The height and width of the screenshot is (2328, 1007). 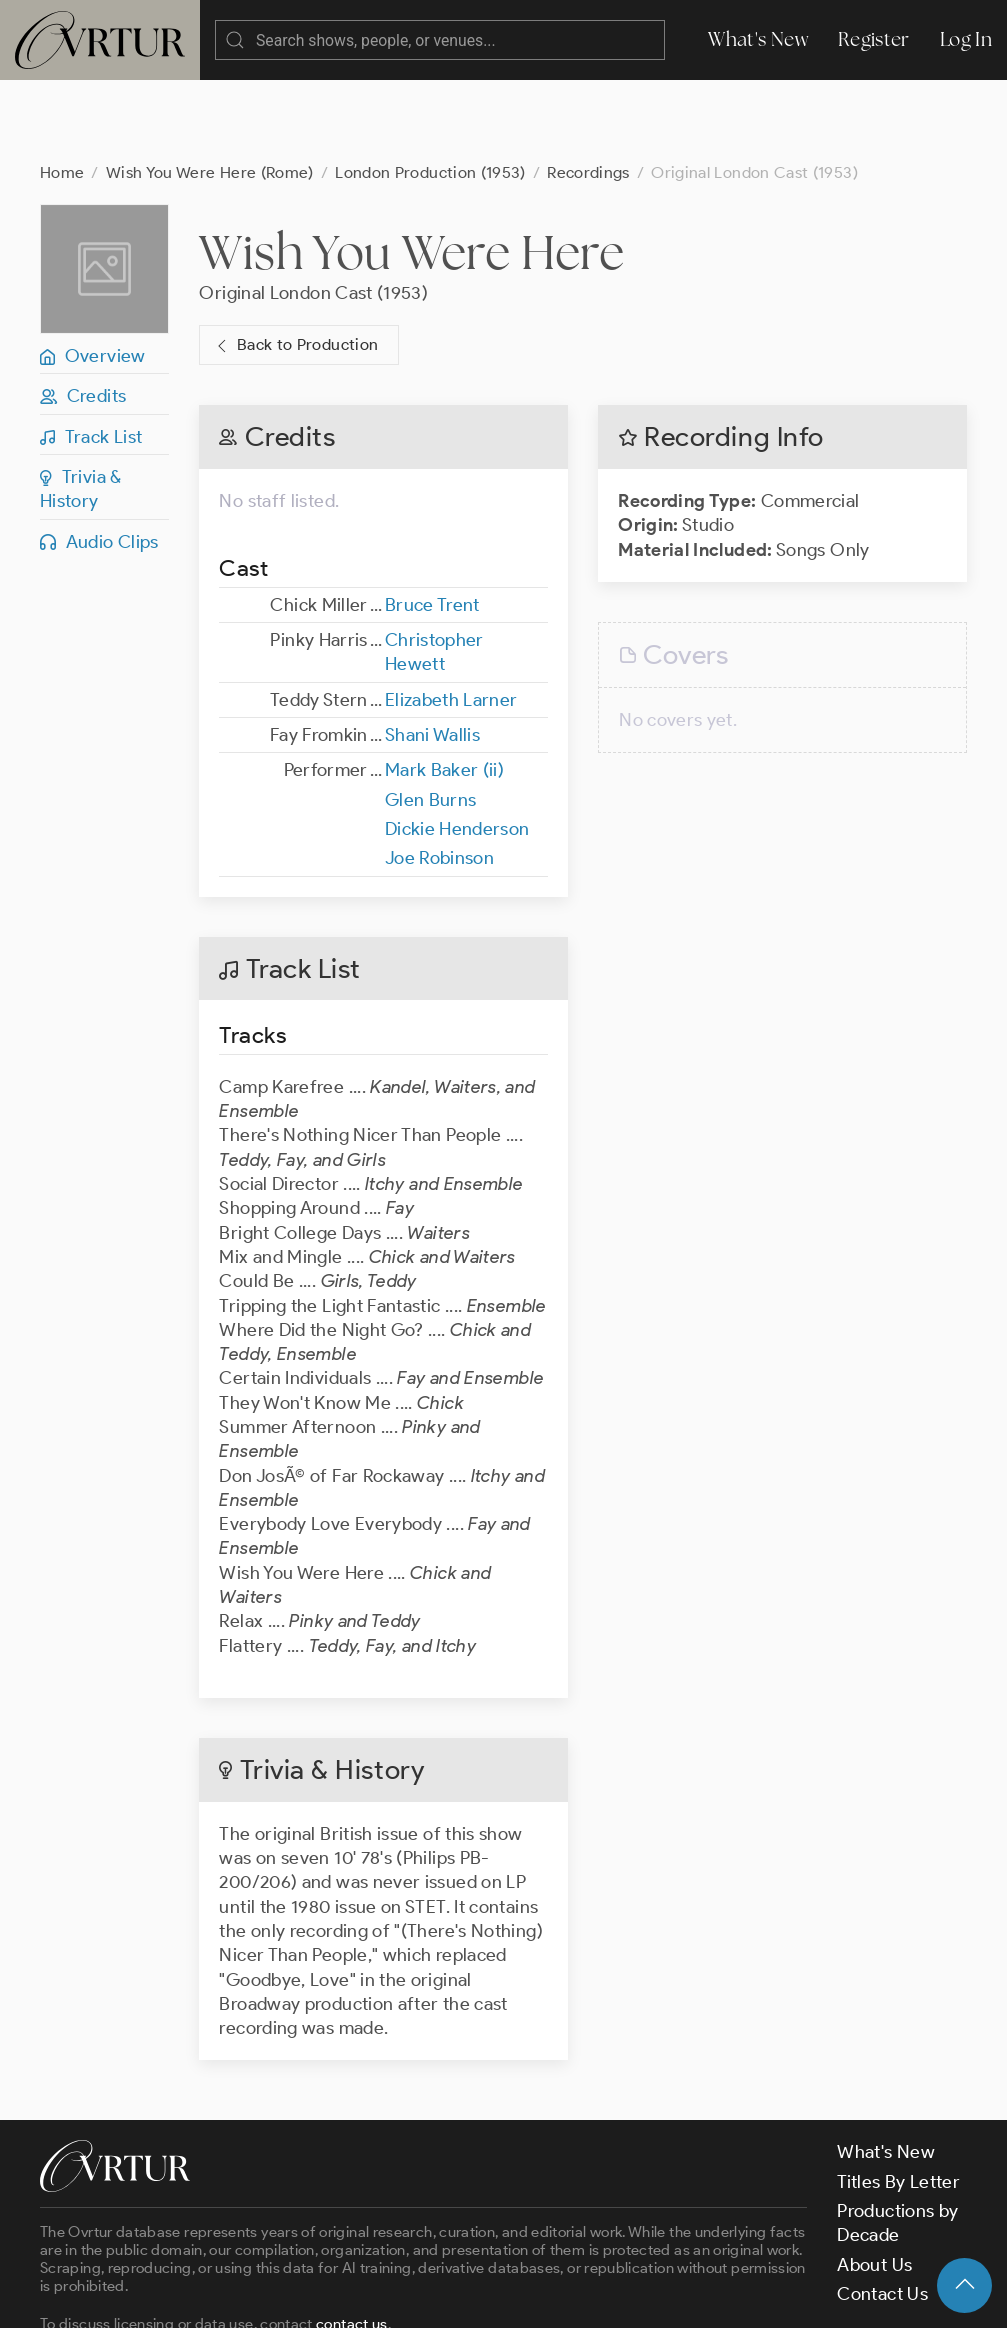 I want to click on Terms & Conditions, so click(x=361, y=2295).